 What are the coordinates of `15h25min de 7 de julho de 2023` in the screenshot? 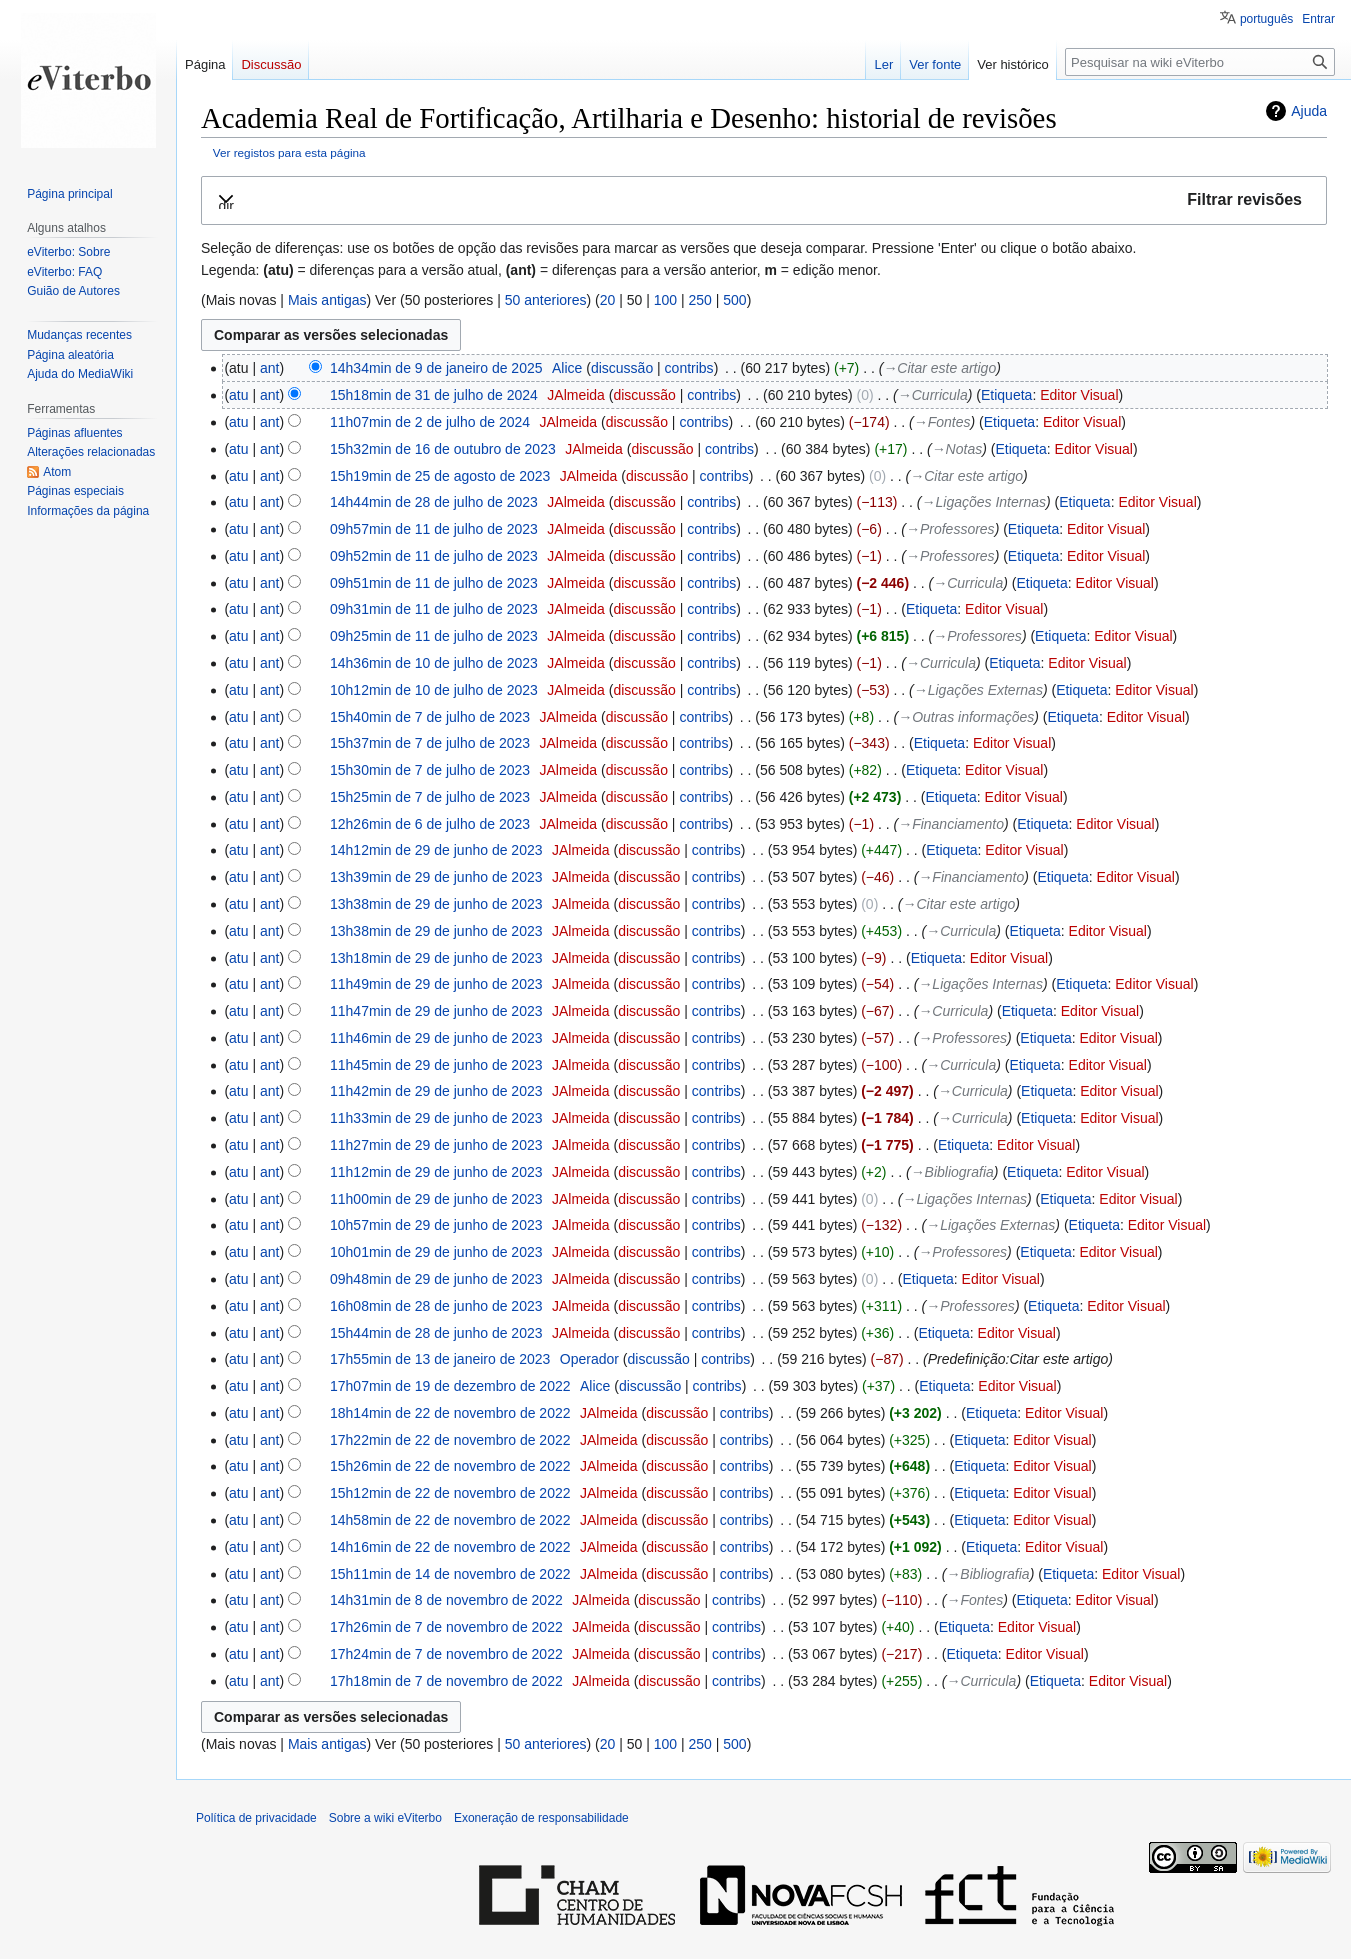 It's located at (430, 797).